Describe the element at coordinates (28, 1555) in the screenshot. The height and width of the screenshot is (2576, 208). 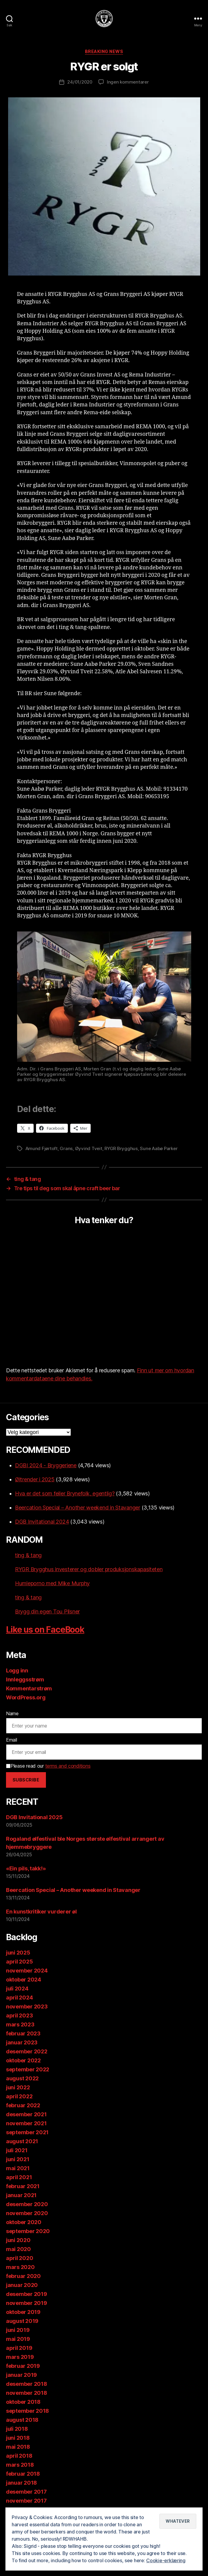
I see `ting & tang` at that location.